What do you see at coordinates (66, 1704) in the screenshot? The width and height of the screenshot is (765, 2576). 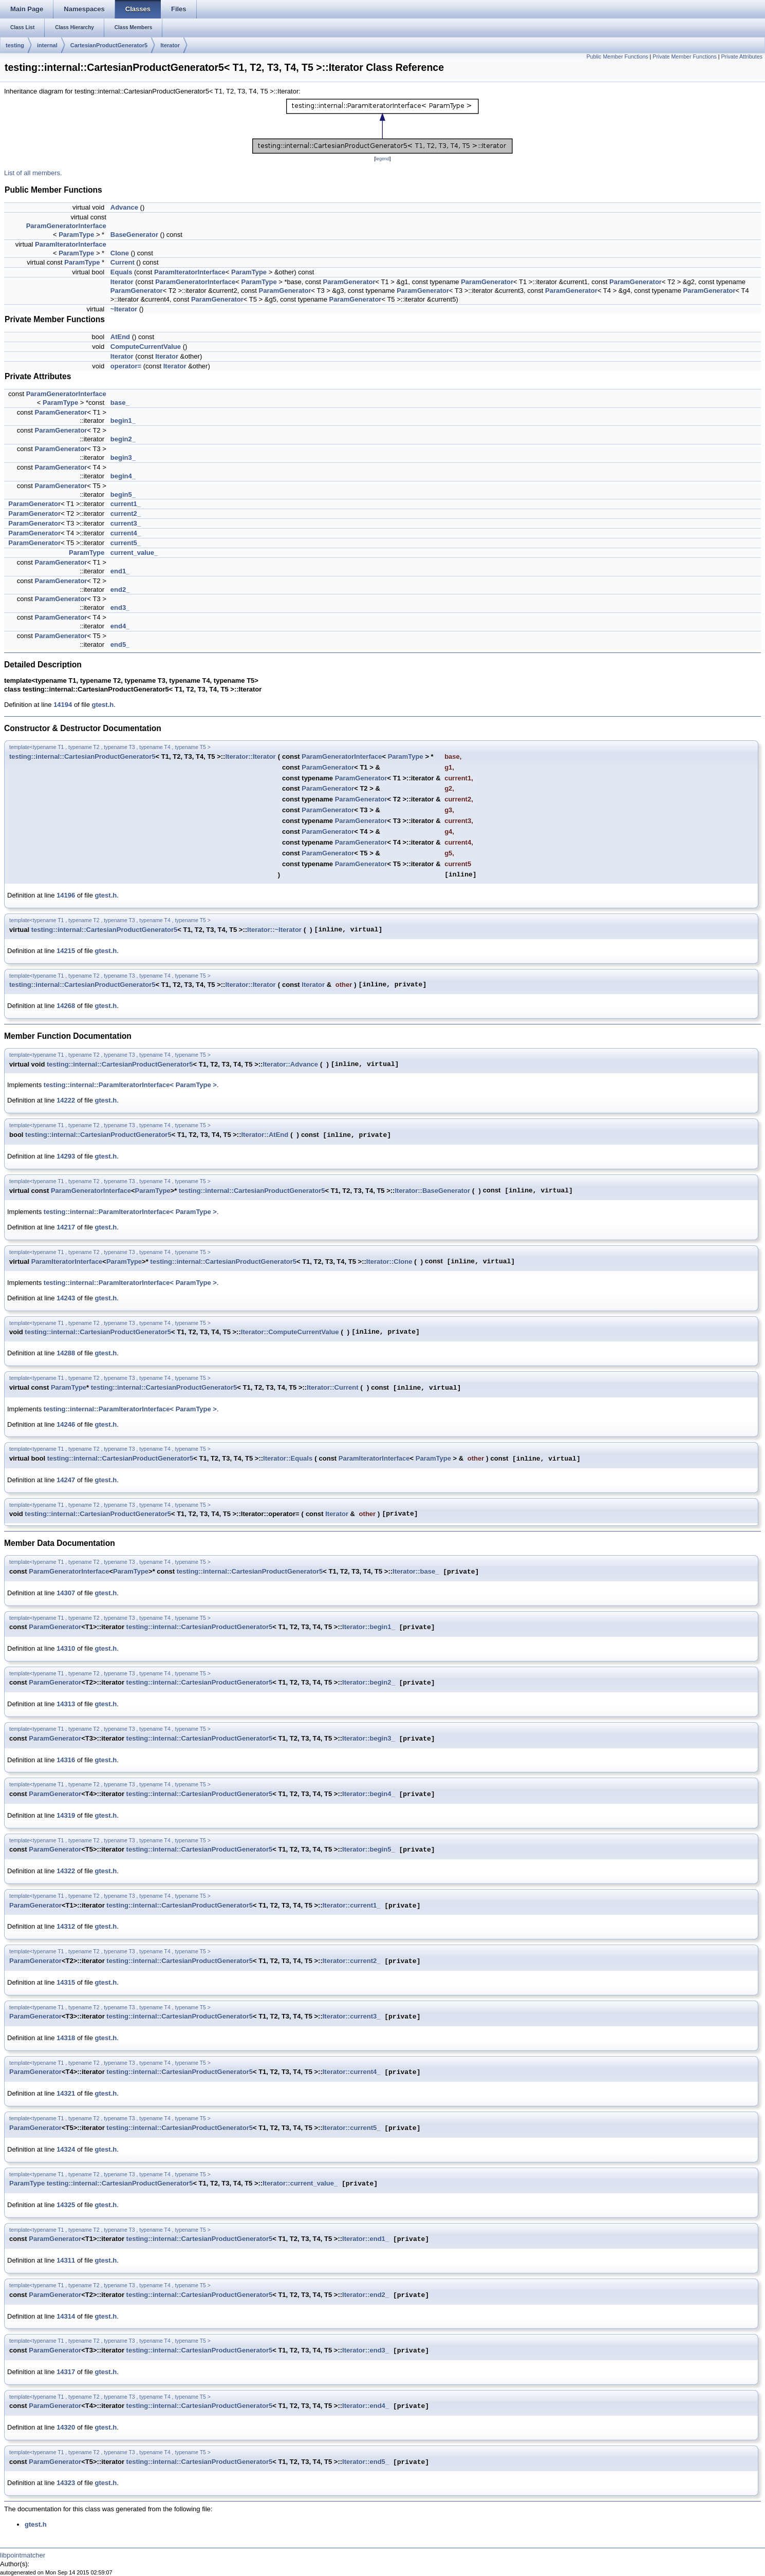 I see `14313` at bounding box center [66, 1704].